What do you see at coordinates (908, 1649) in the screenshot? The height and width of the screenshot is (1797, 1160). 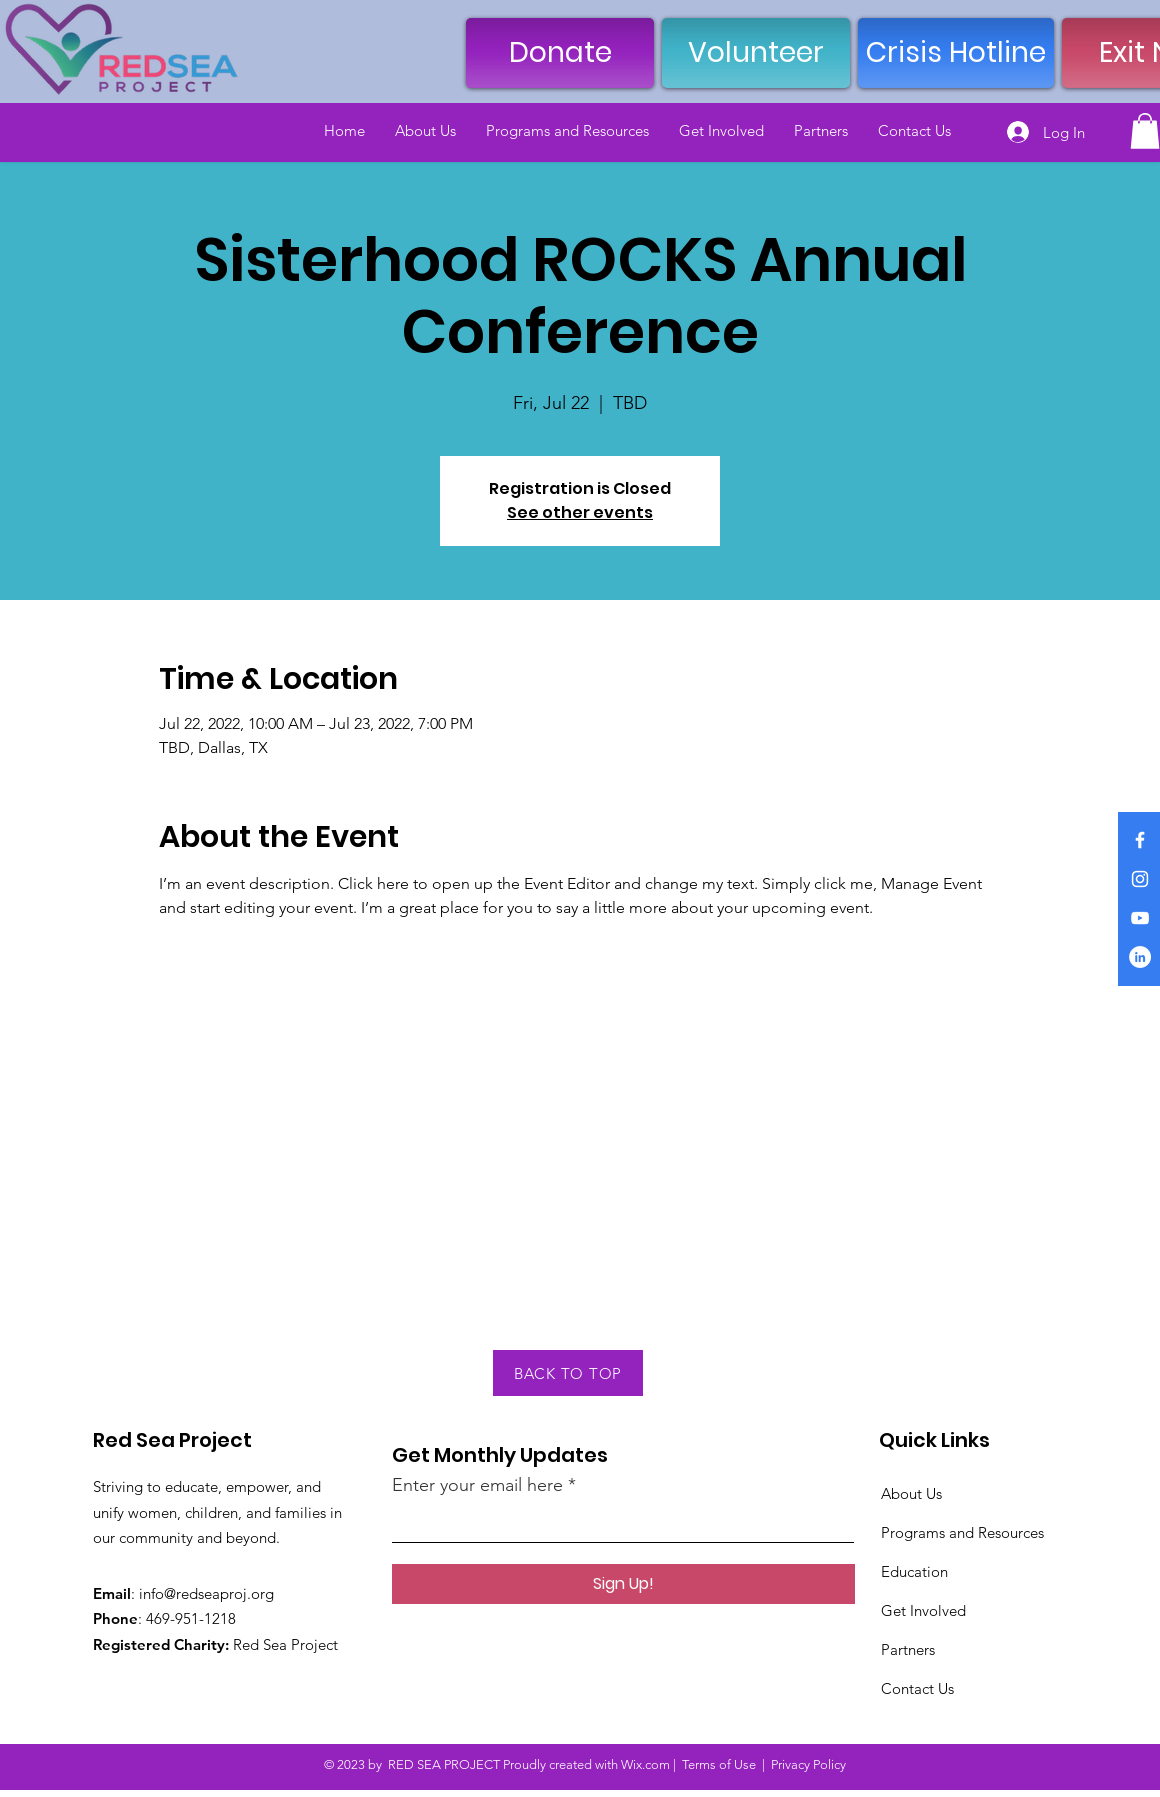 I see `Partners` at bounding box center [908, 1649].